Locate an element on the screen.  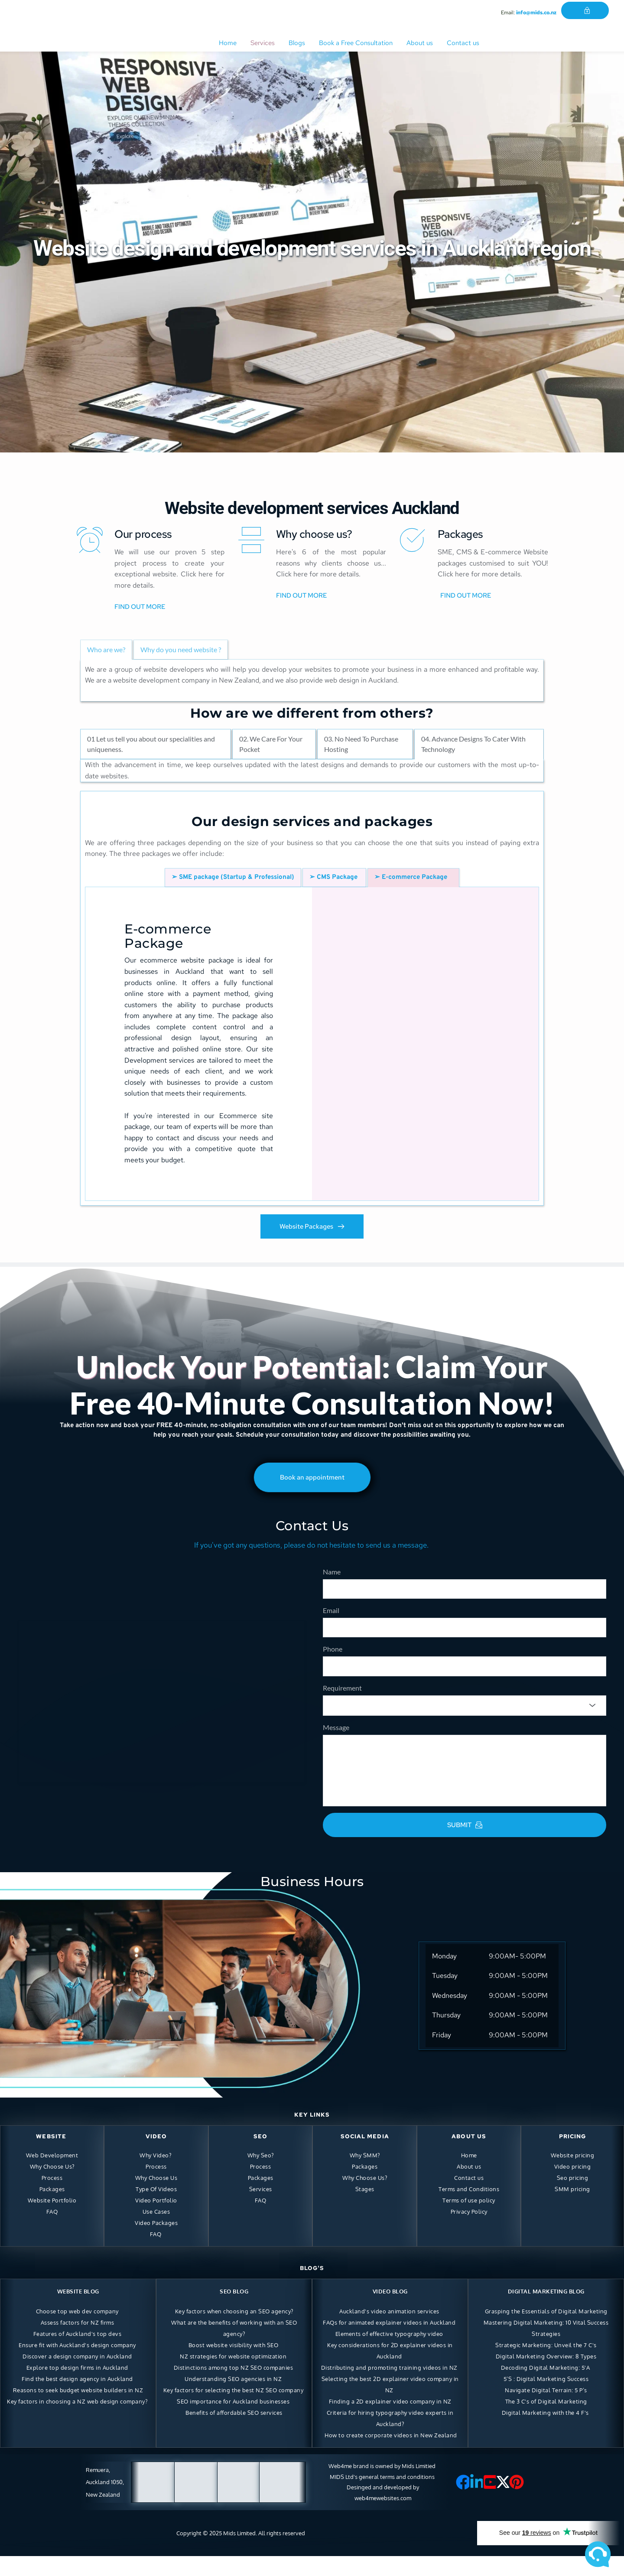
Mids Limitied is located at coordinates (419, 2485).